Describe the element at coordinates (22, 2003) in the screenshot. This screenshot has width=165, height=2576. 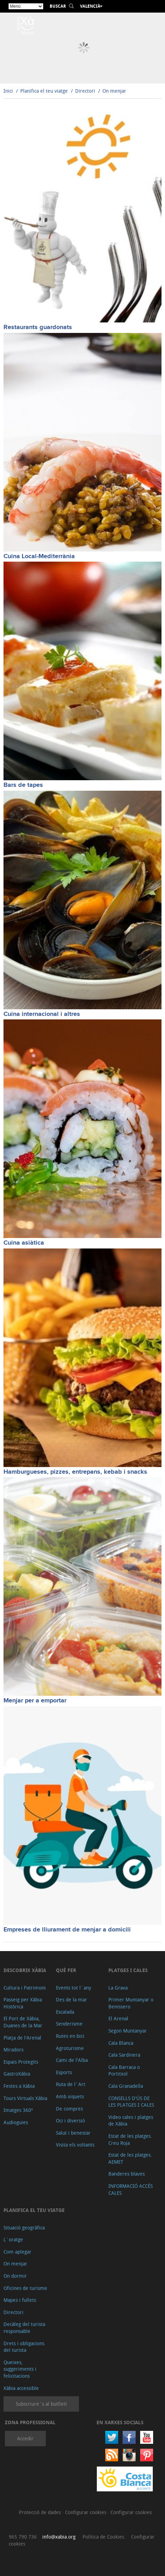
I see `Passeig per Xàbia Històrica` at that location.